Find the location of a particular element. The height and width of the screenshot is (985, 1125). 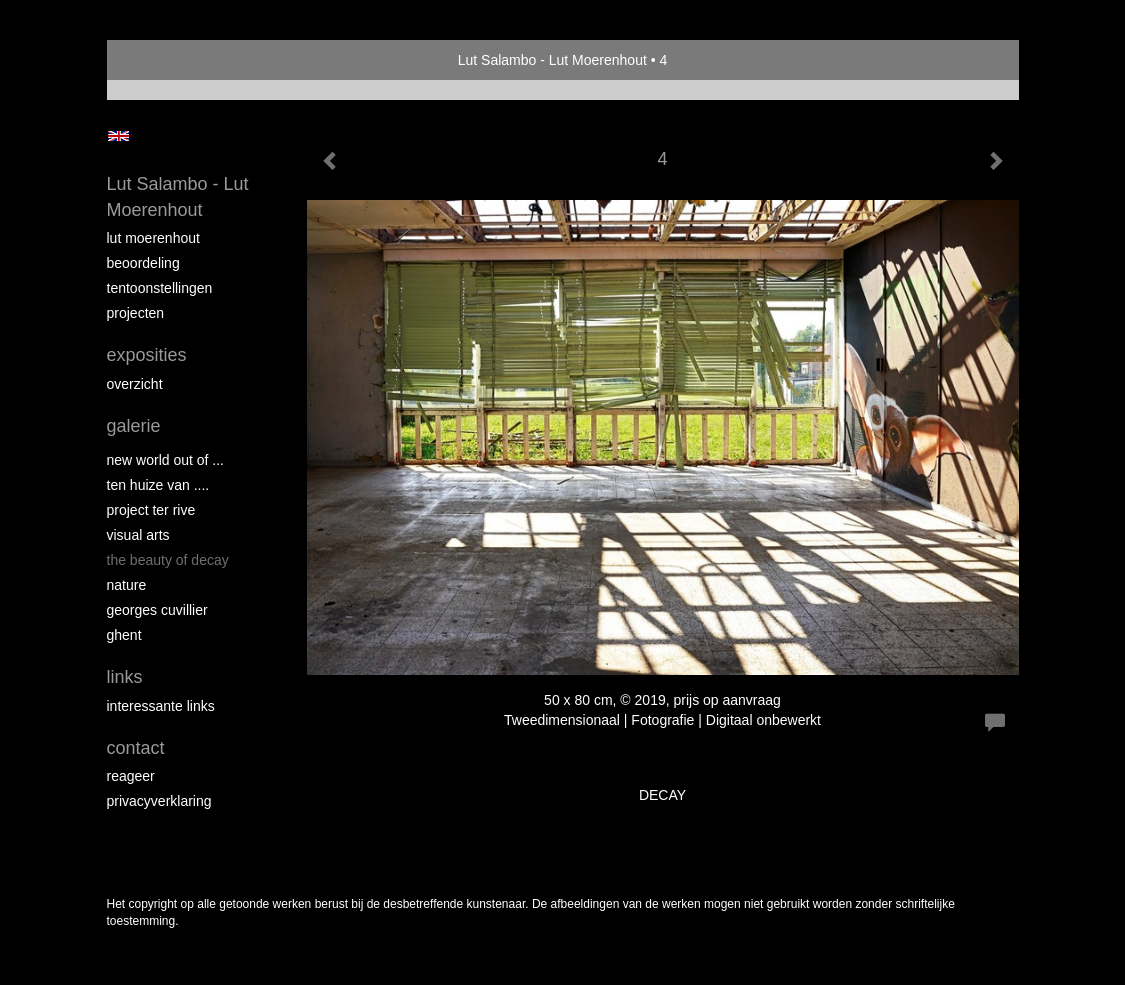

reageer is located at coordinates (131, 776).